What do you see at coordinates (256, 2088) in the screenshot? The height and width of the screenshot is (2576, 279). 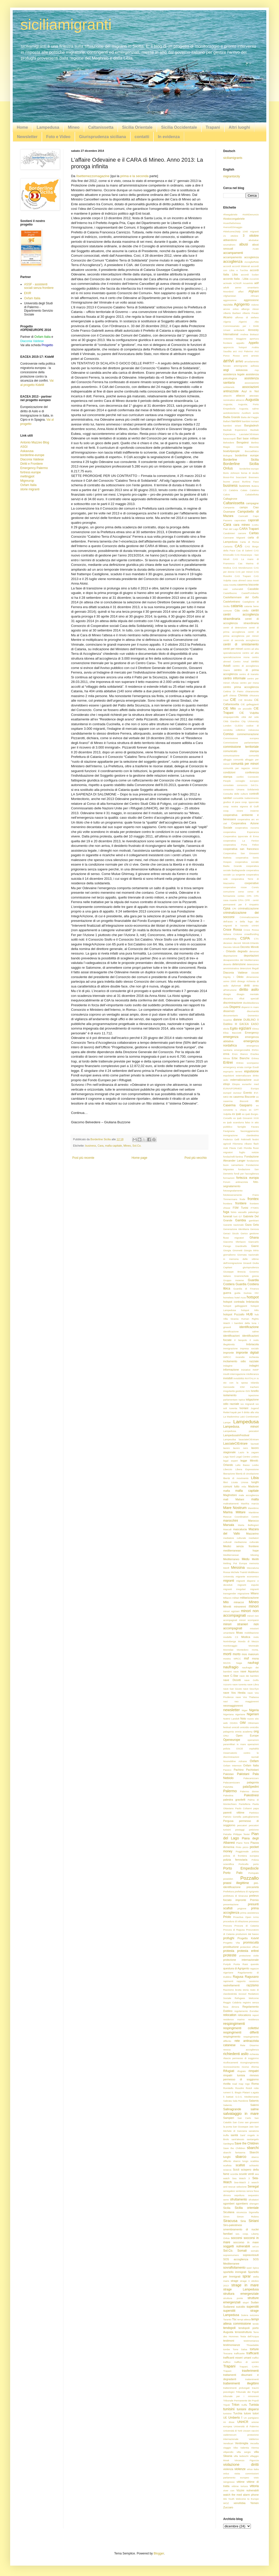 I see `rotte` at bounding box center [256, 2088].